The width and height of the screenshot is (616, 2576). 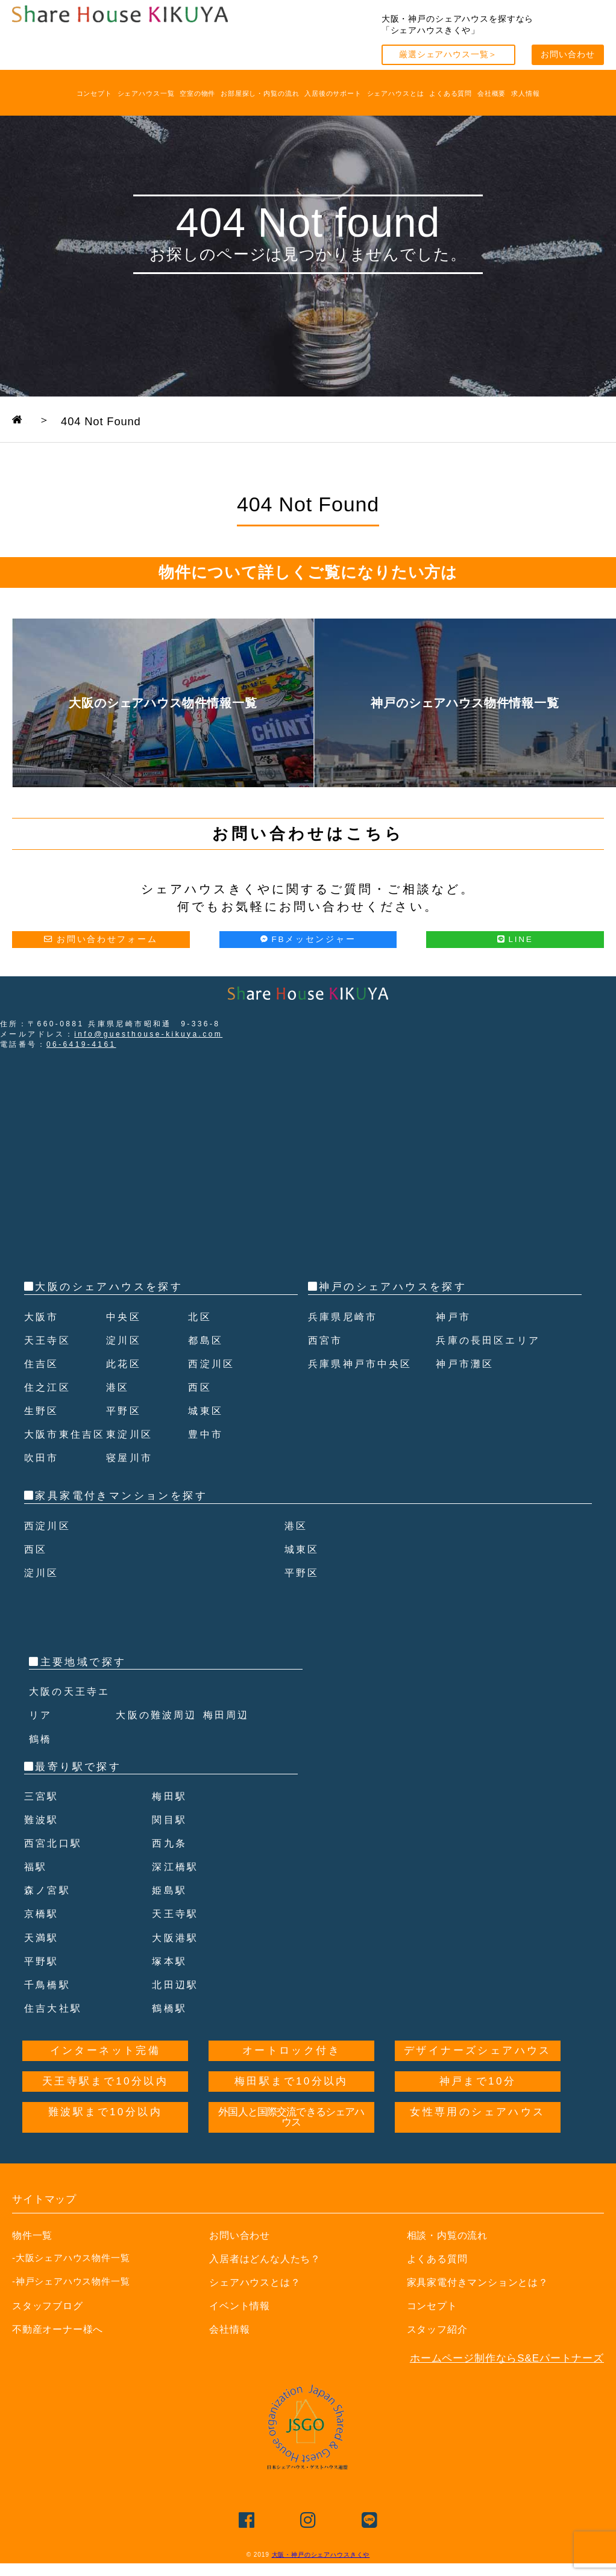 What do you see at coordinates (105, 2136) in the screenshot?
I see `難波駅まで10分以内` at bounding box center [105, 2136].